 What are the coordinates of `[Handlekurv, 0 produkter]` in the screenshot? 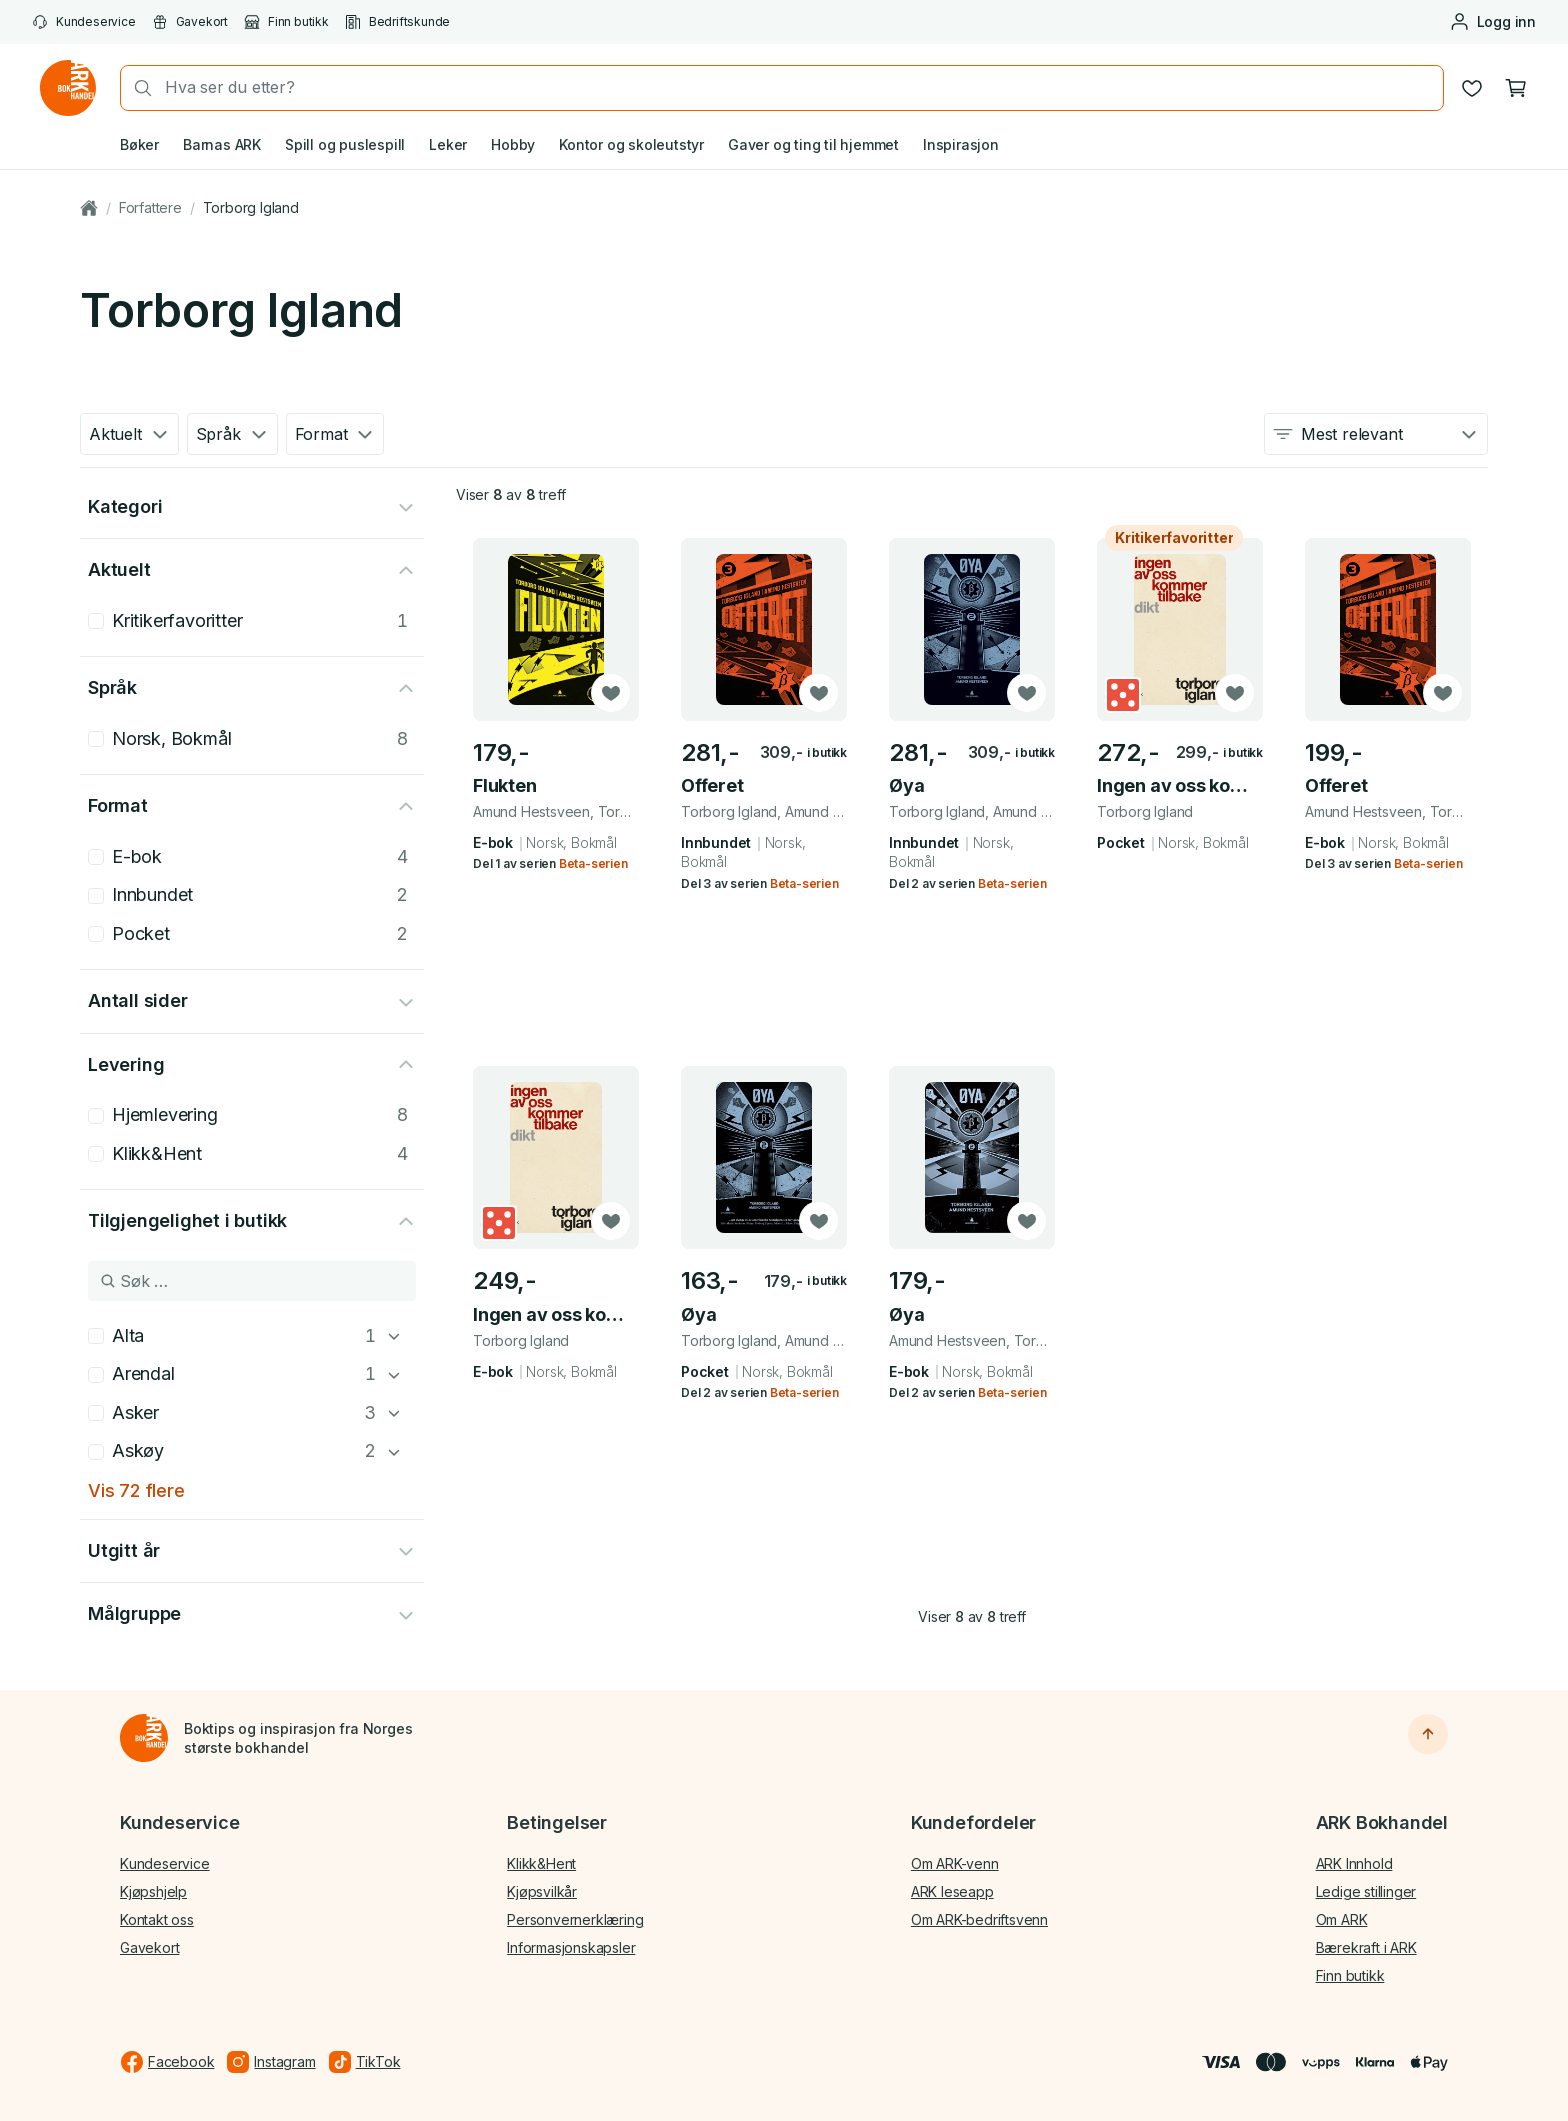 It's located at (1516, 88).